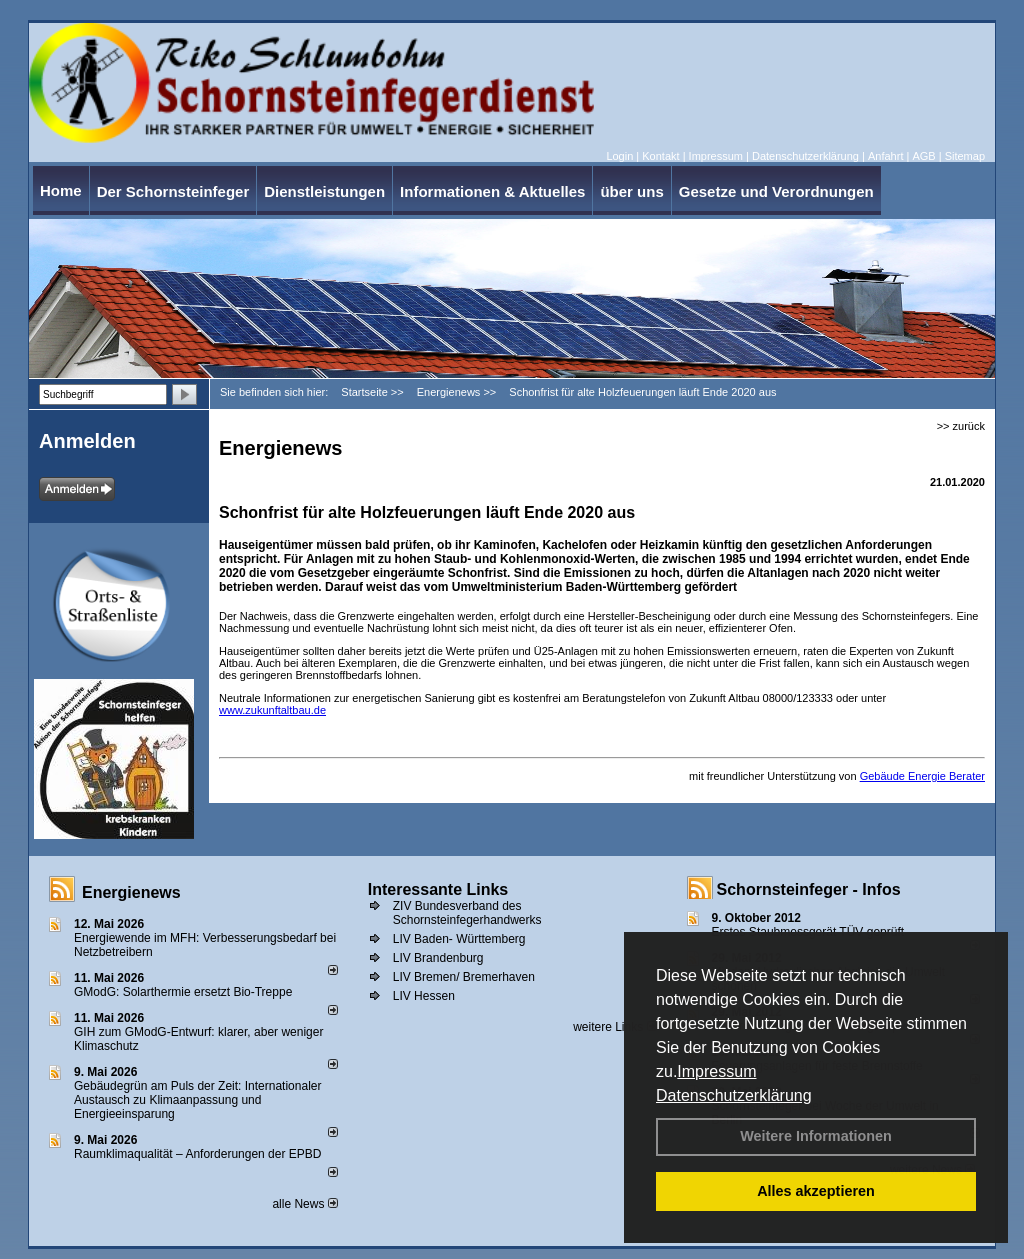 This screenshot has width=1024, height=1259. I want to click on über uns, so click(631, 191).